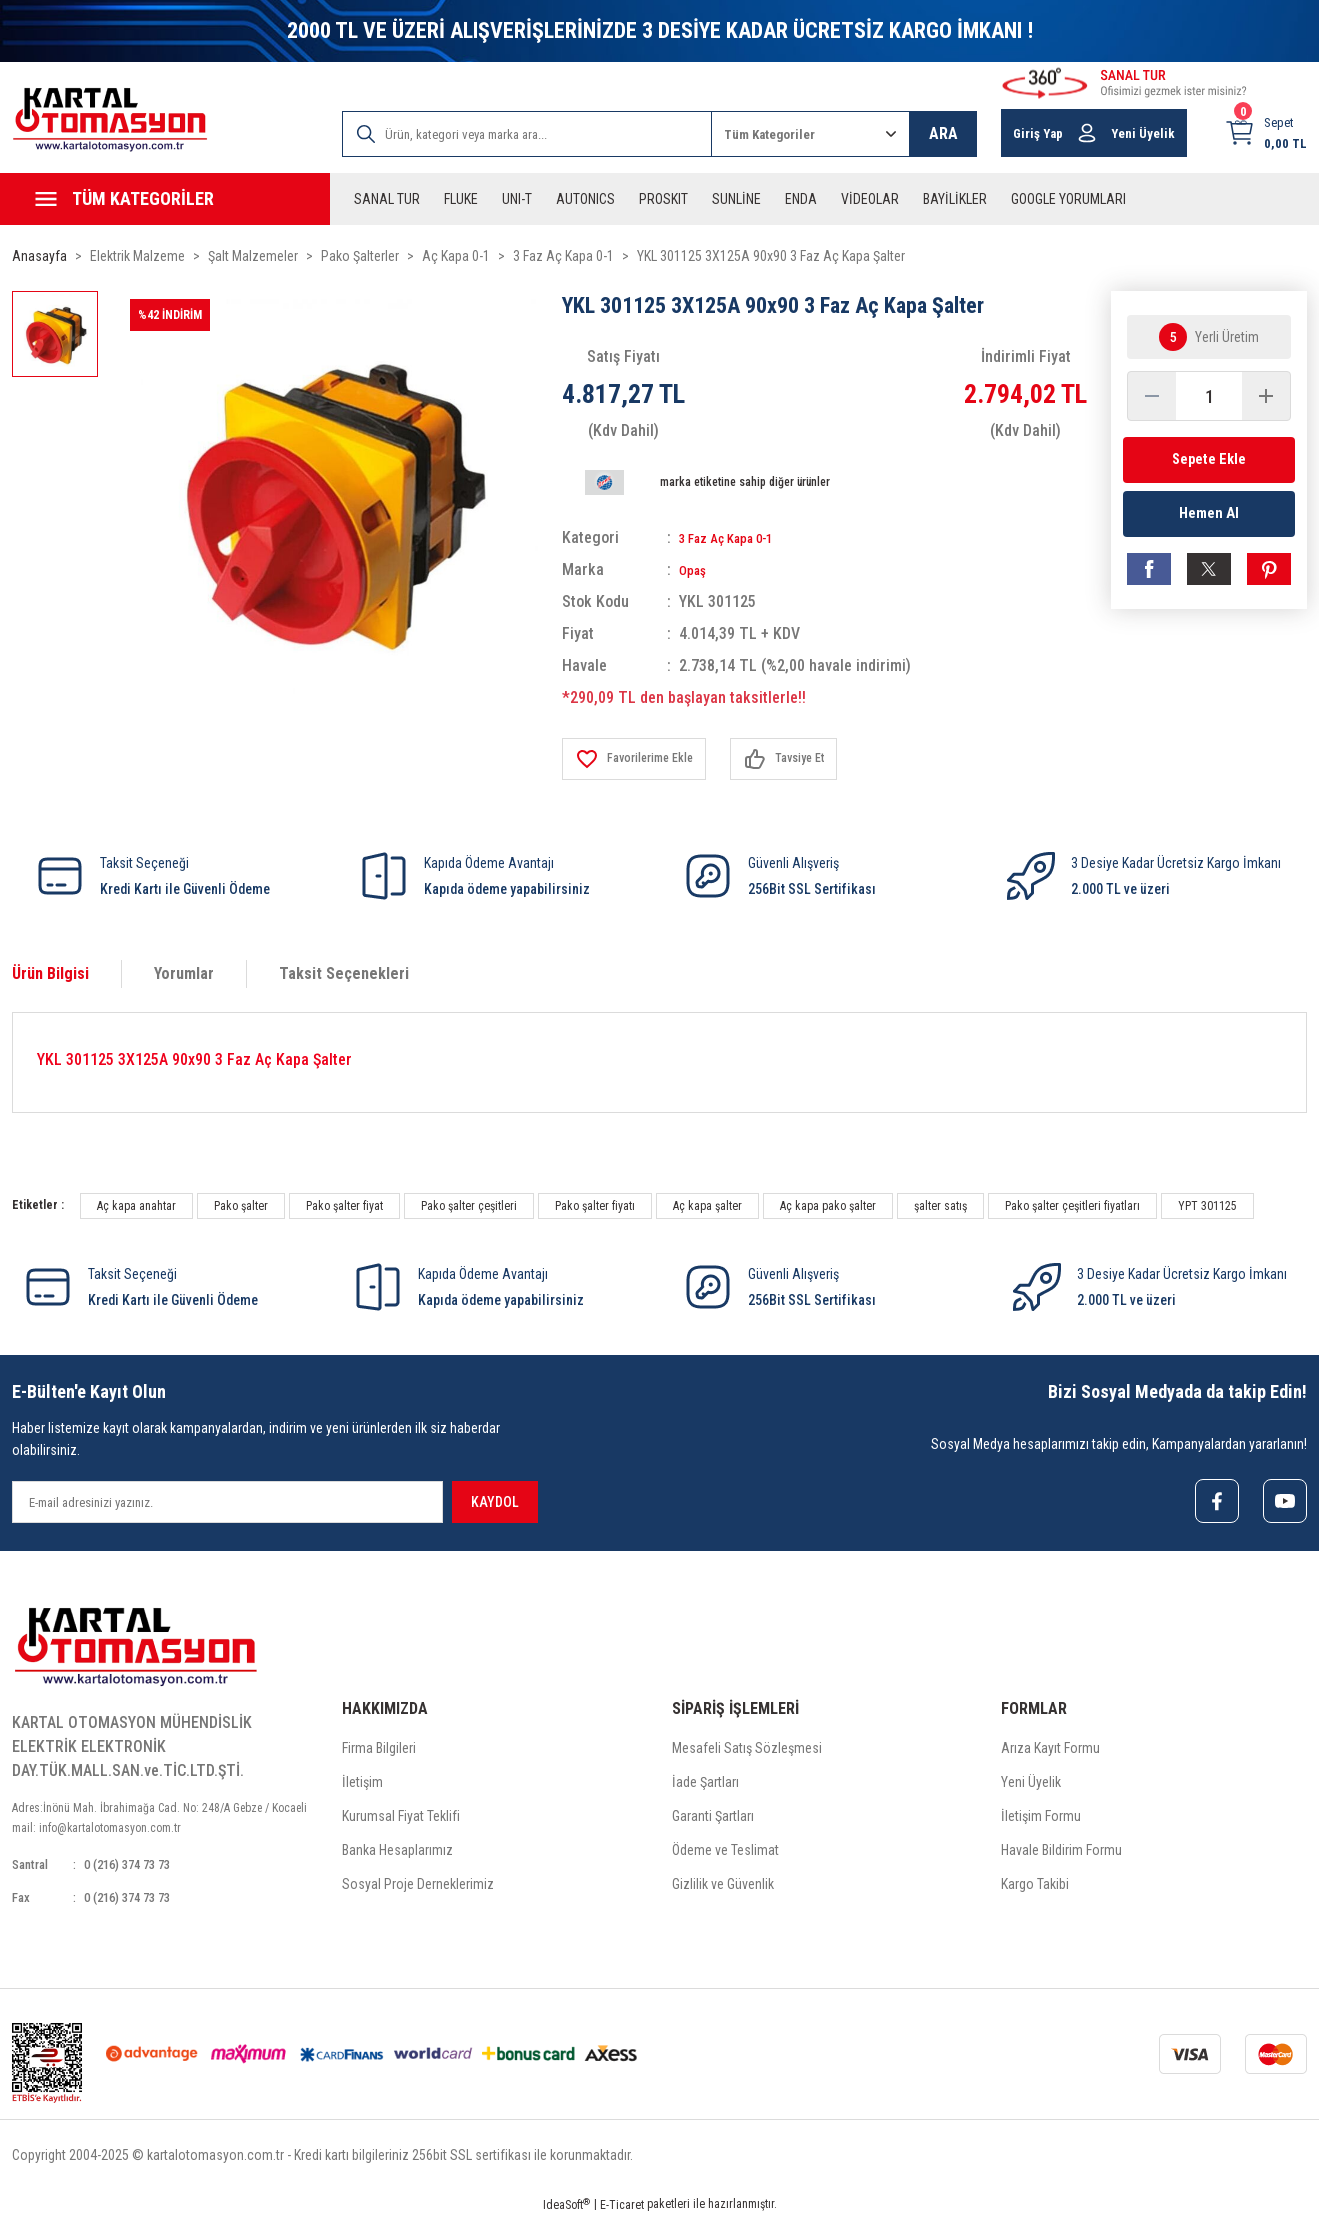  I want to click on Yeni Üyelik, so click(1031, 1787).